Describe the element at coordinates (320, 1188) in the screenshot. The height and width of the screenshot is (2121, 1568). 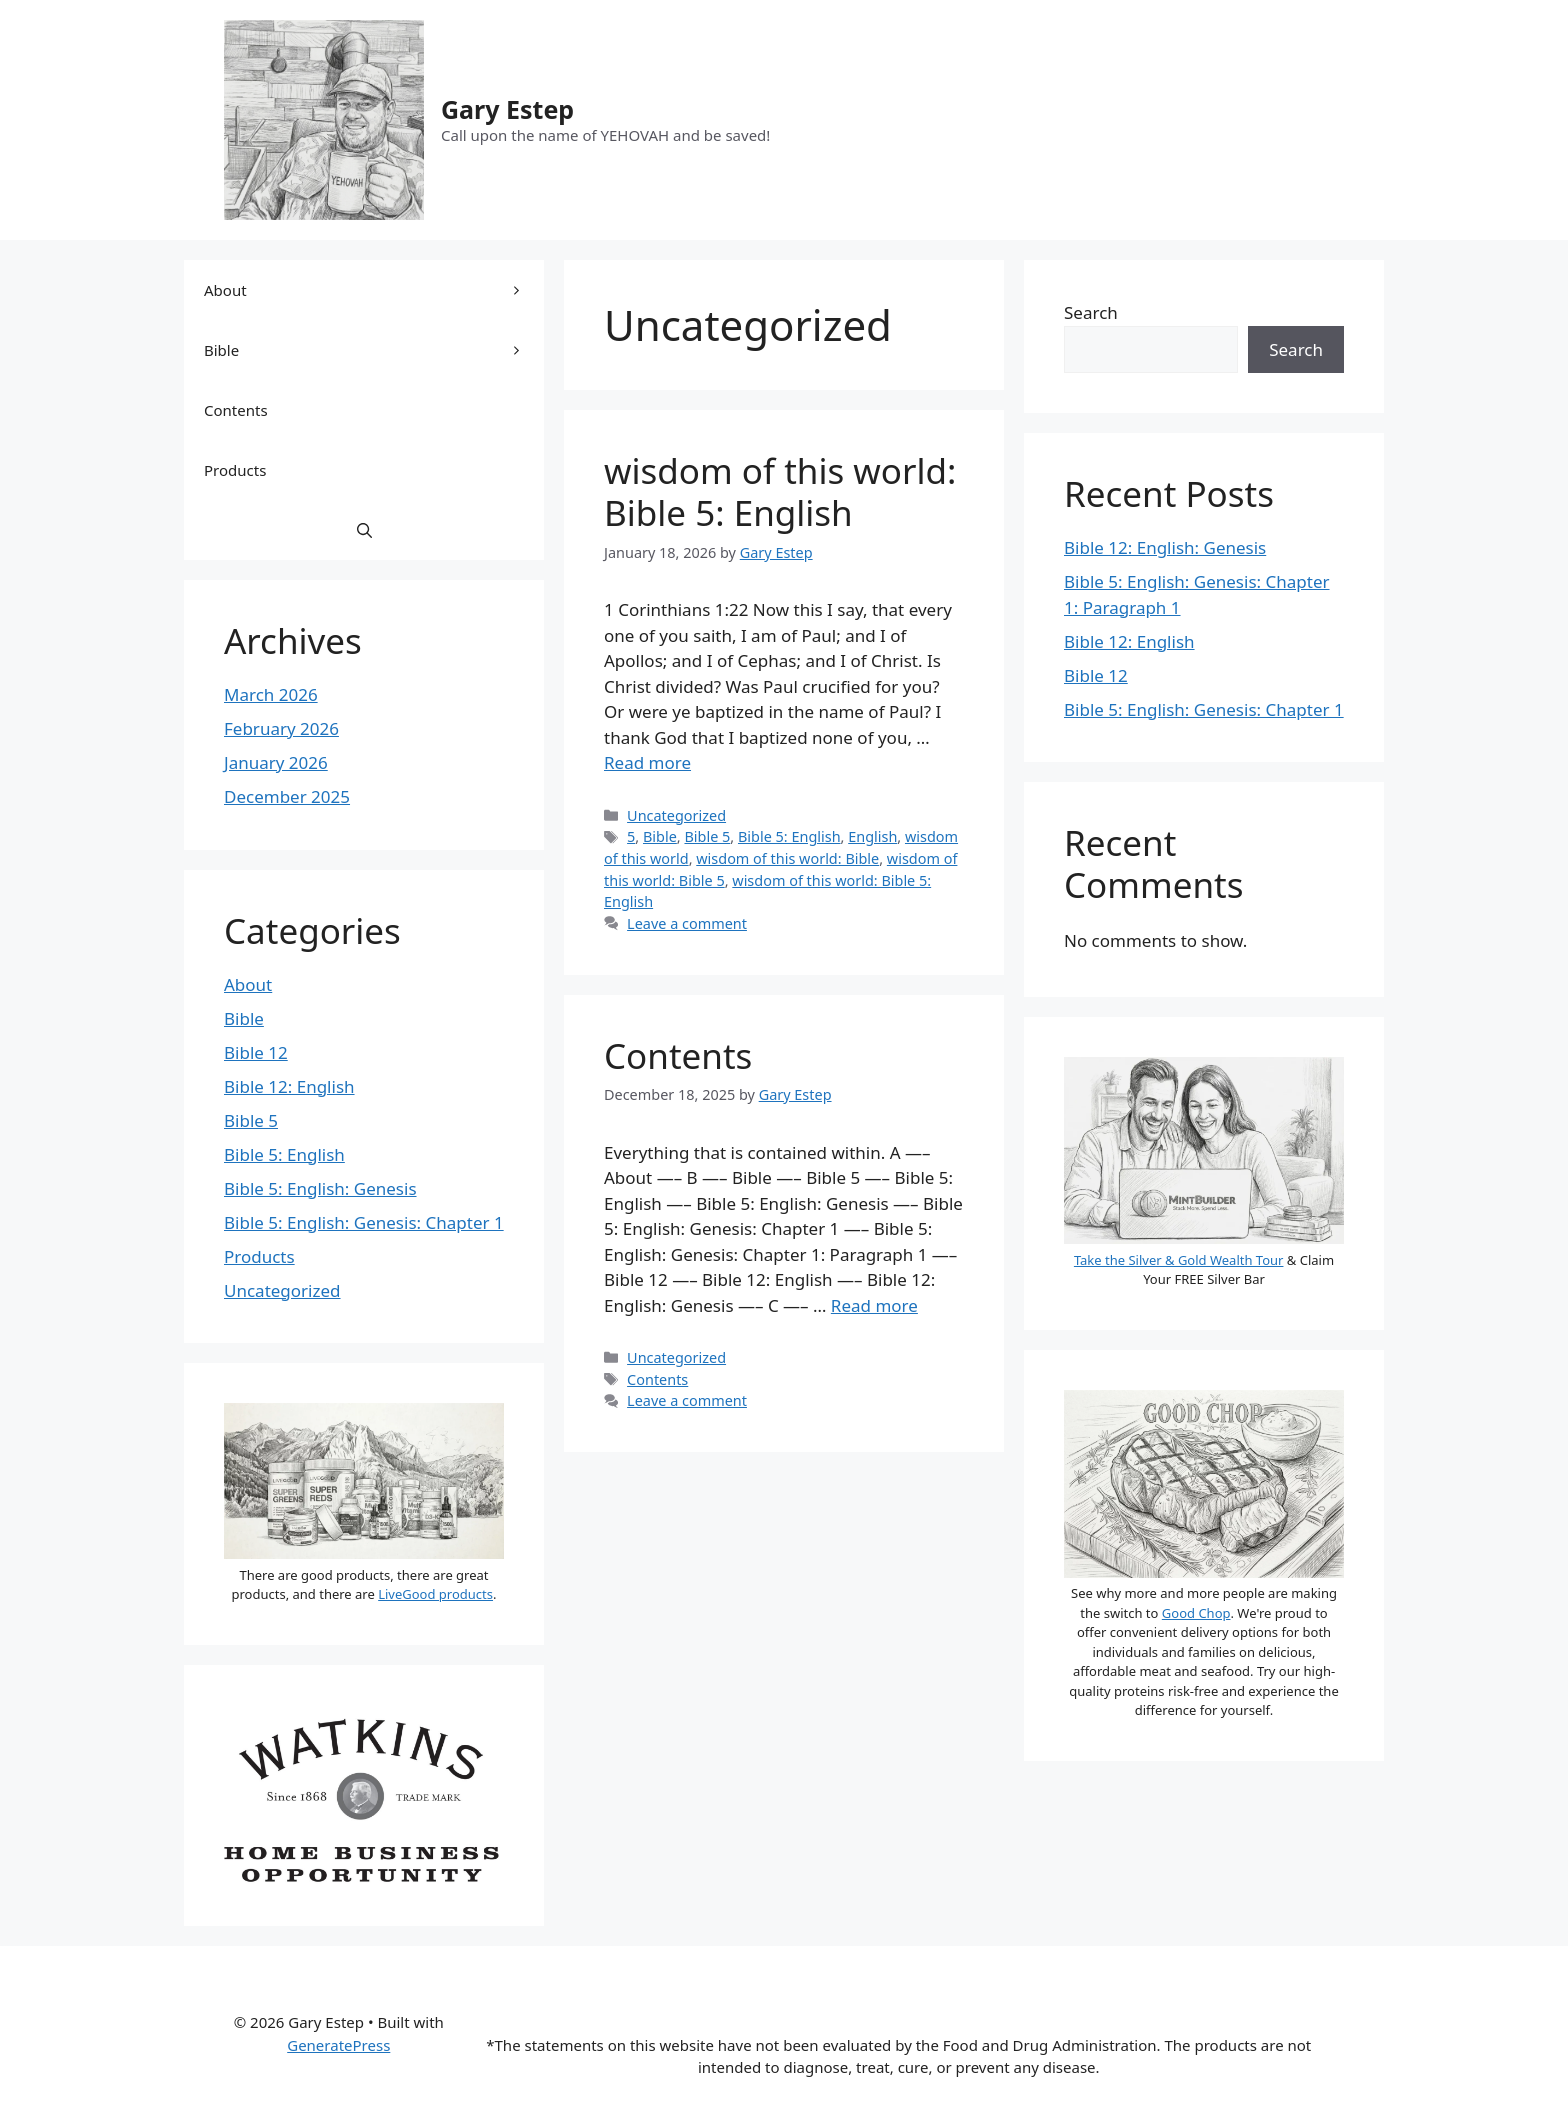
I see `Bible 5: English: Genesis` at that location.